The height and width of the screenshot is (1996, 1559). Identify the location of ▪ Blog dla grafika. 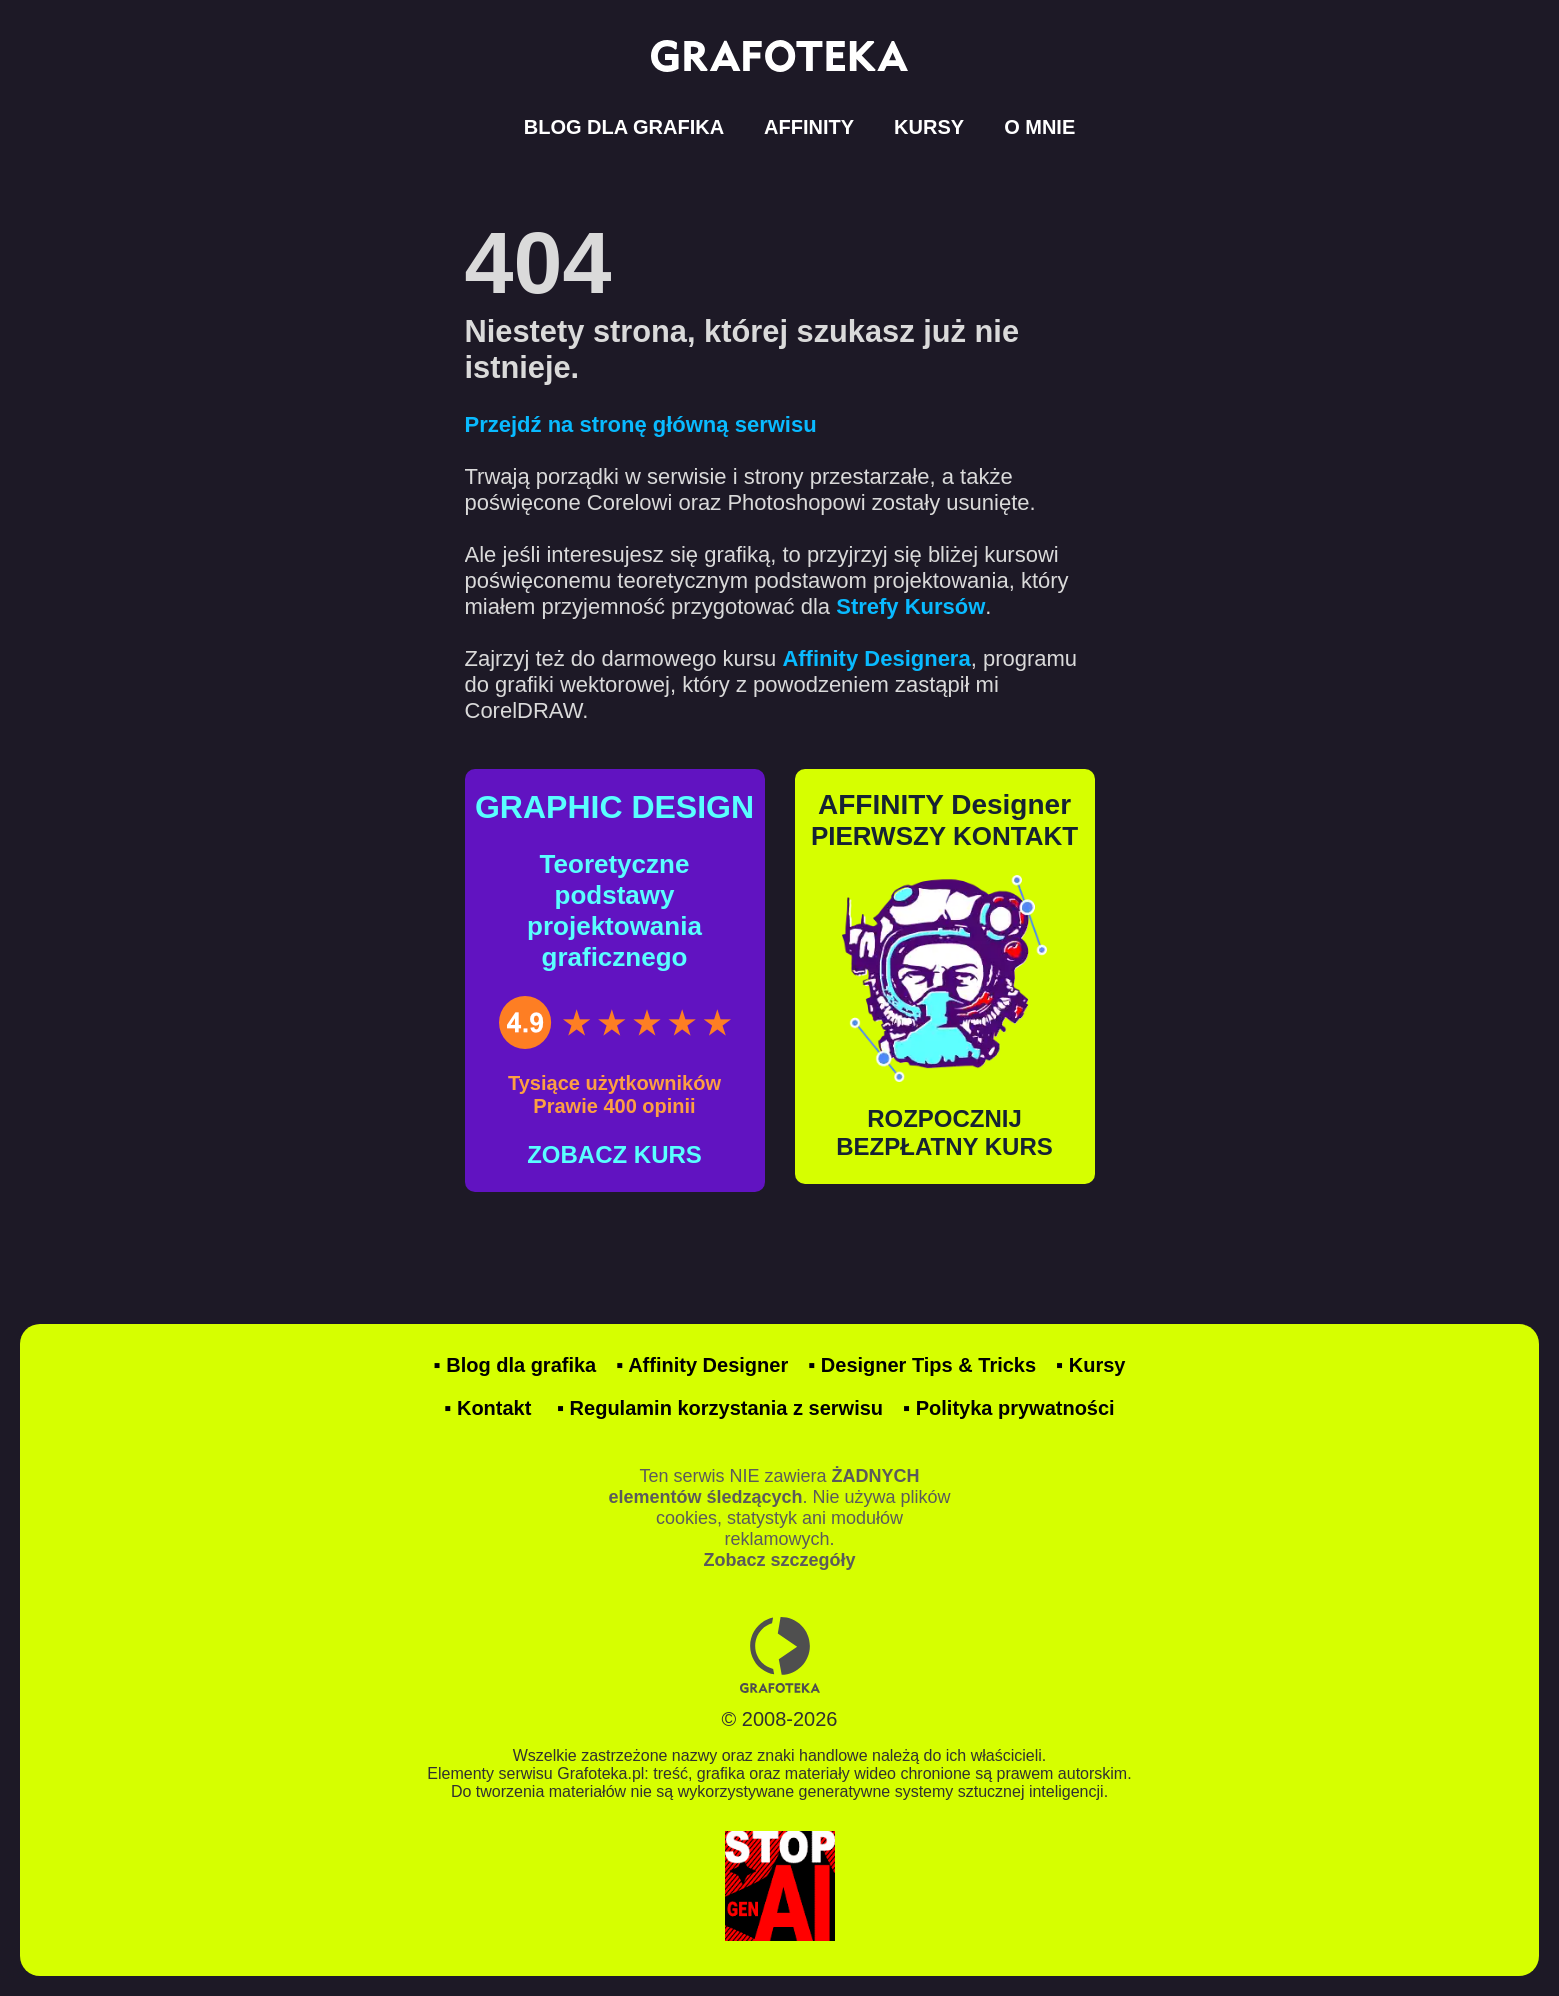
(515, 1365).